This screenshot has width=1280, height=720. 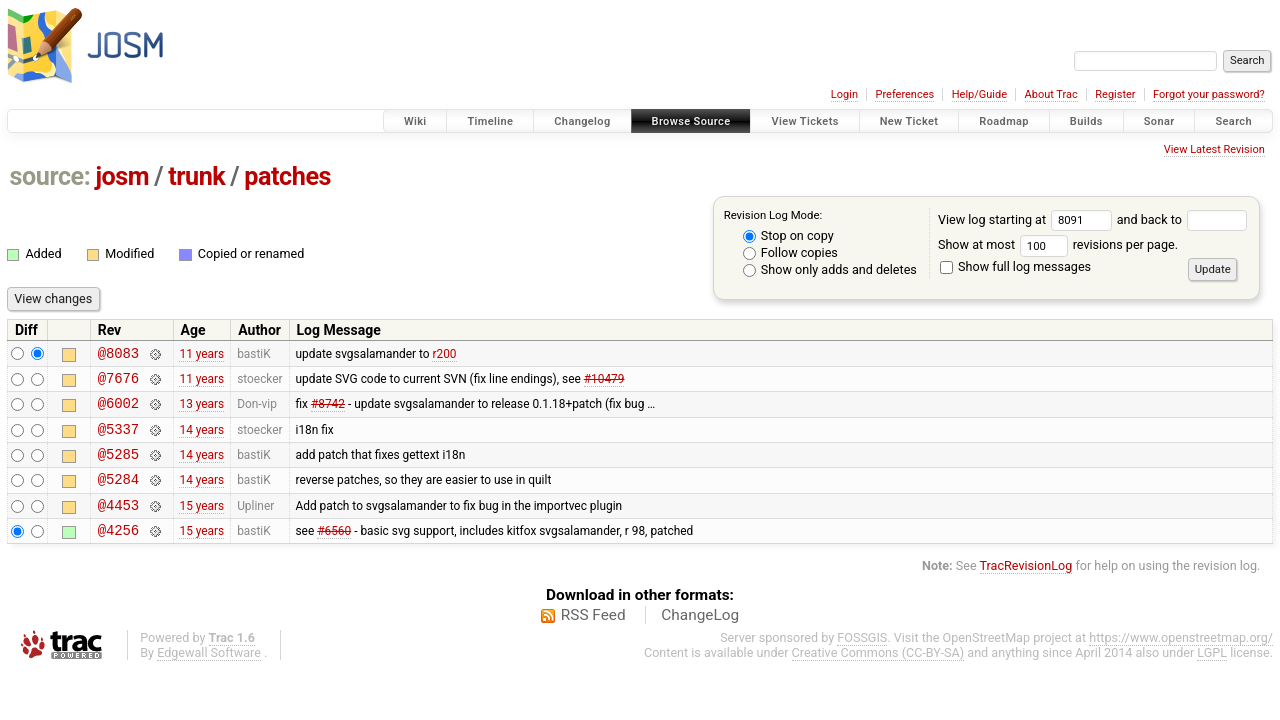 What do you see at coordinates (1004, 121) in the screenshot?
I see `Roadmap` at bounding box center [1004, 121].